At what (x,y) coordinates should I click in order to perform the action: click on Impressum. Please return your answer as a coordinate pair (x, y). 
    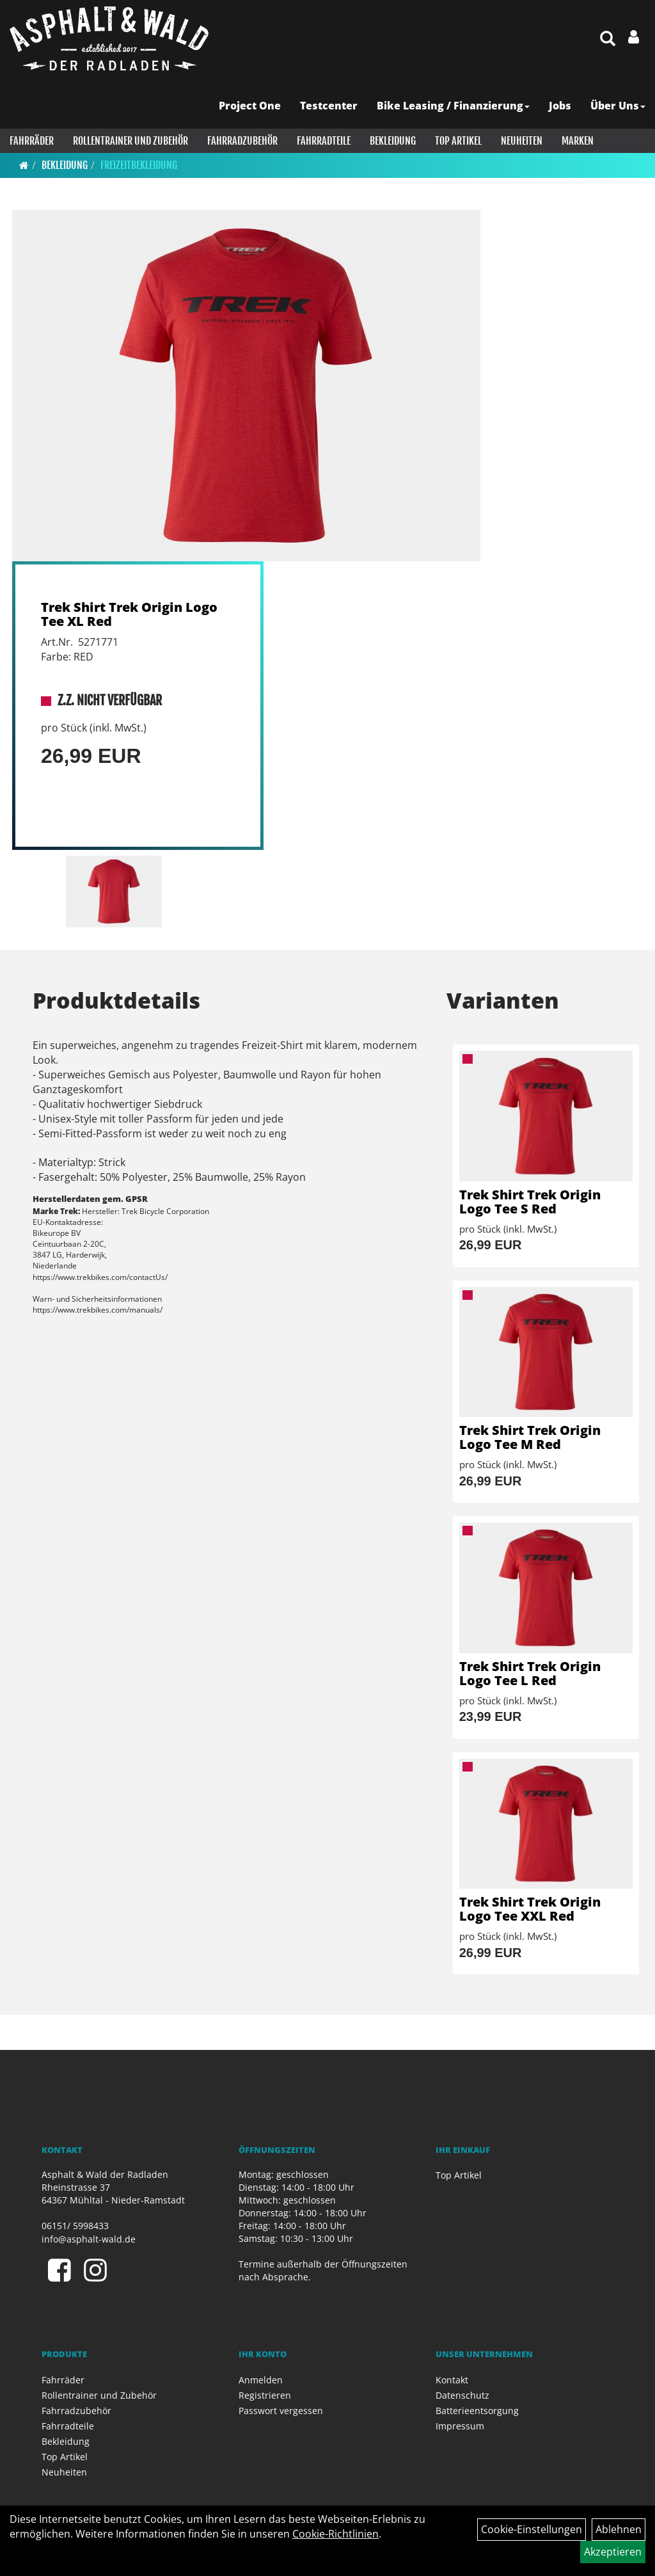
    Looking at the image, I should click on (460, 2426).